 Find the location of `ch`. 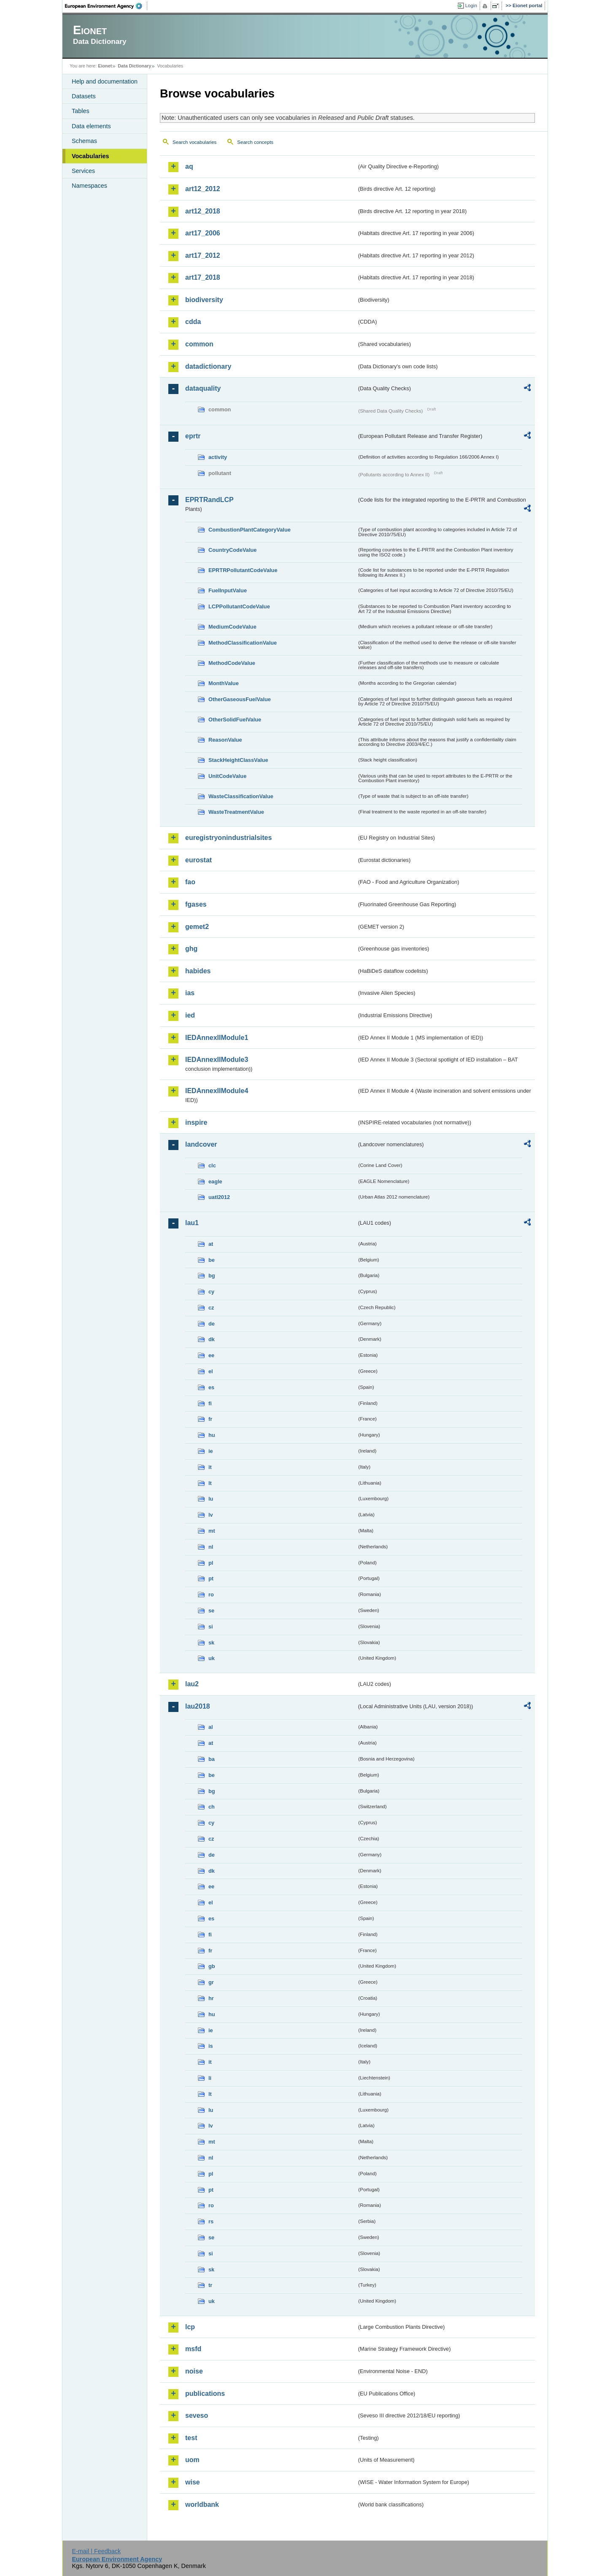

ch is located at coordinates (211, 1807).